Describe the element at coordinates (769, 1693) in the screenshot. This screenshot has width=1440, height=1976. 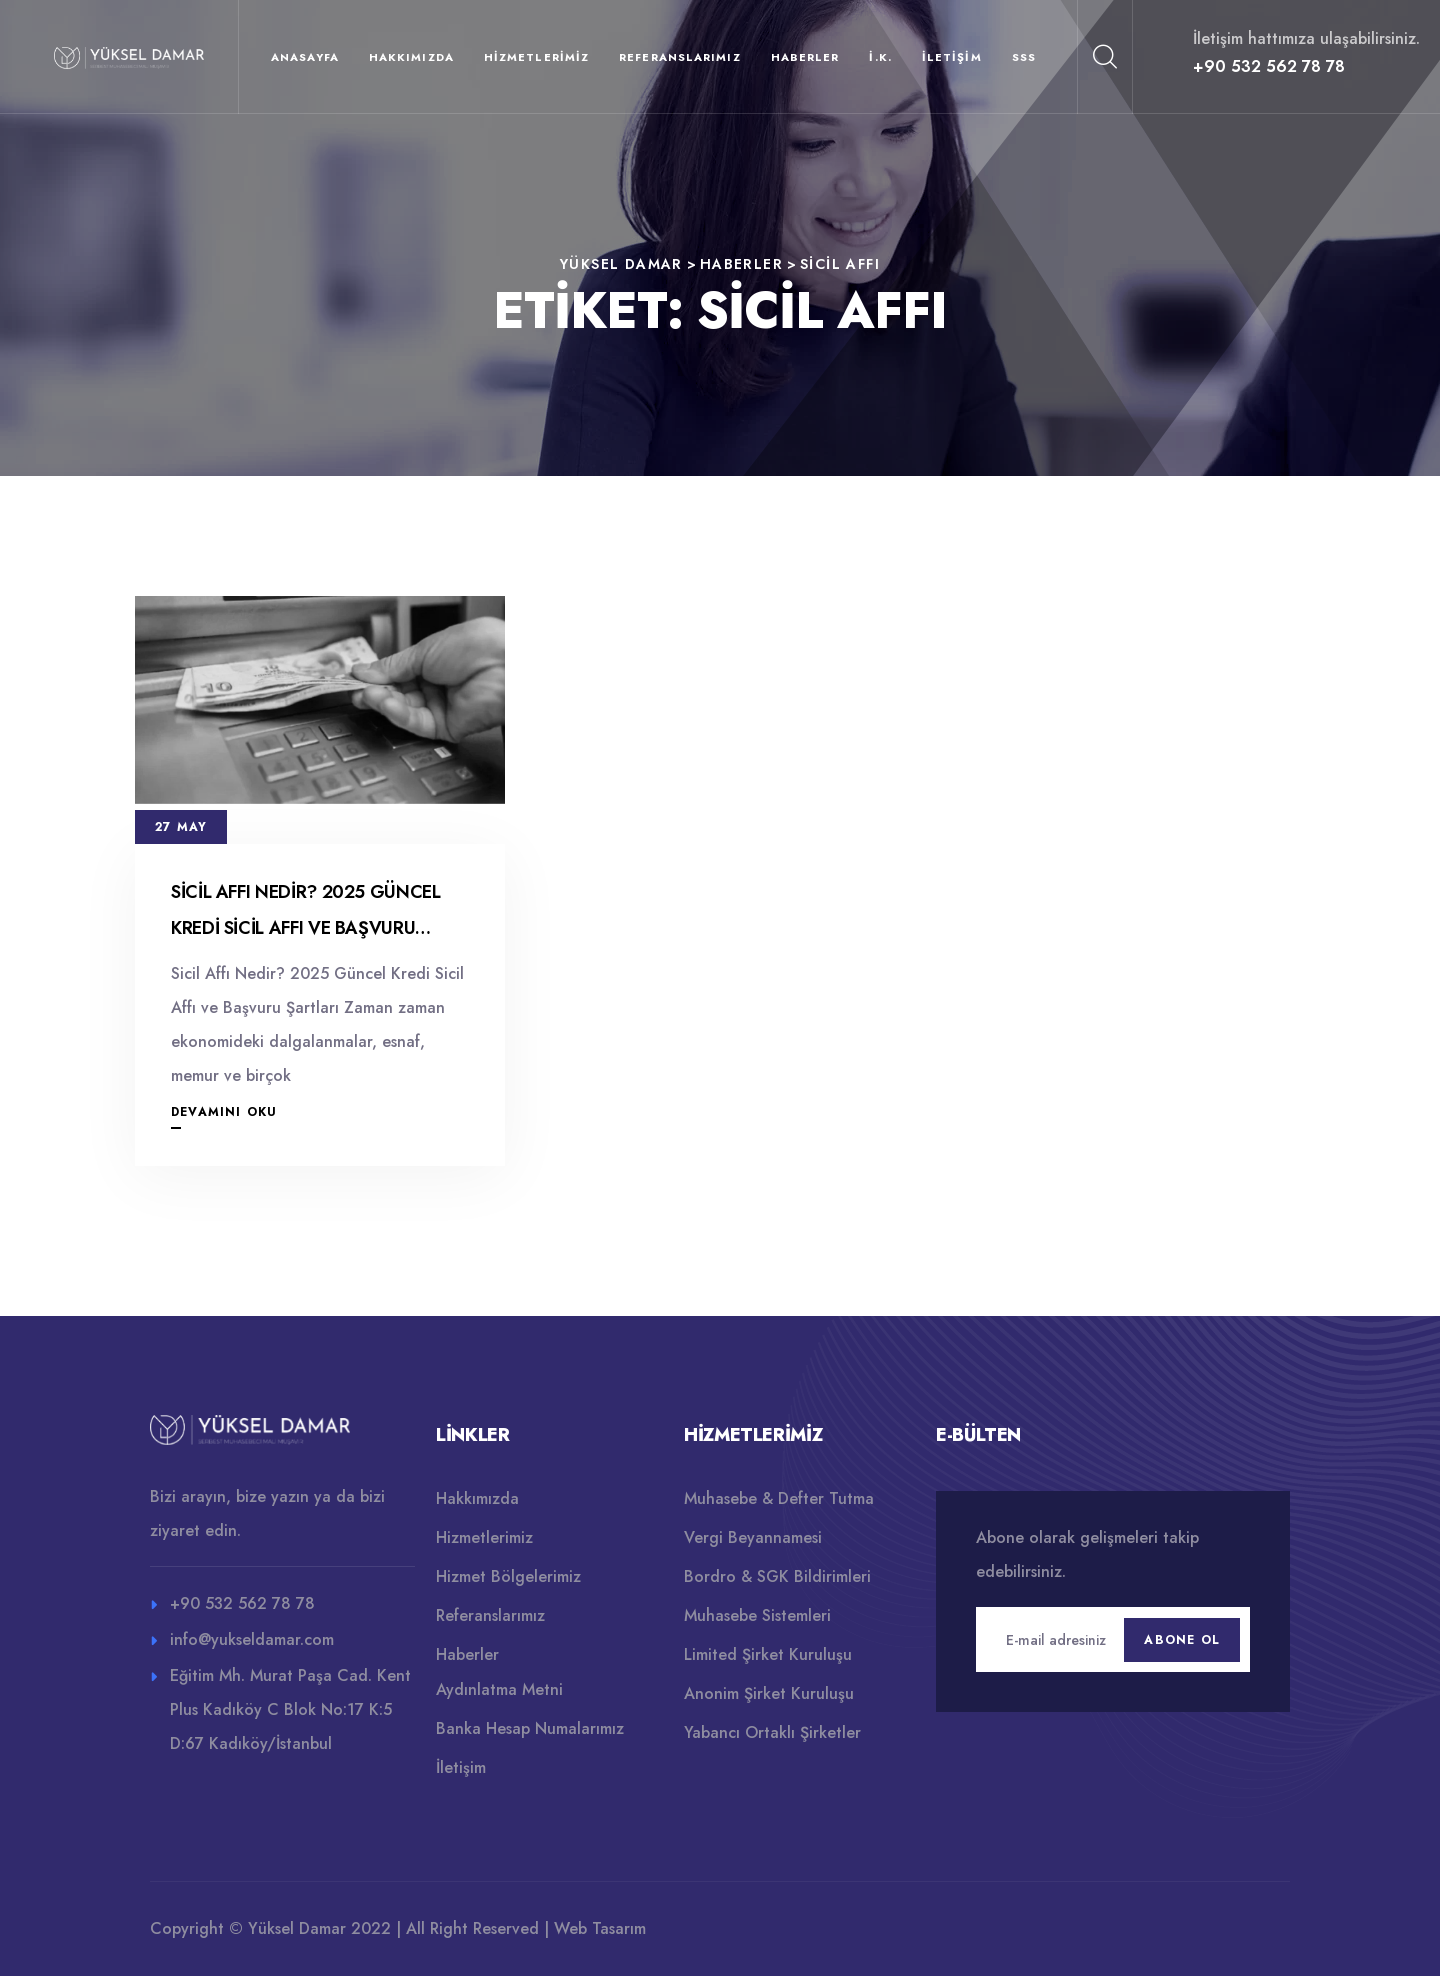
I see `Anonim Şirket Kuruluşu` at that location.